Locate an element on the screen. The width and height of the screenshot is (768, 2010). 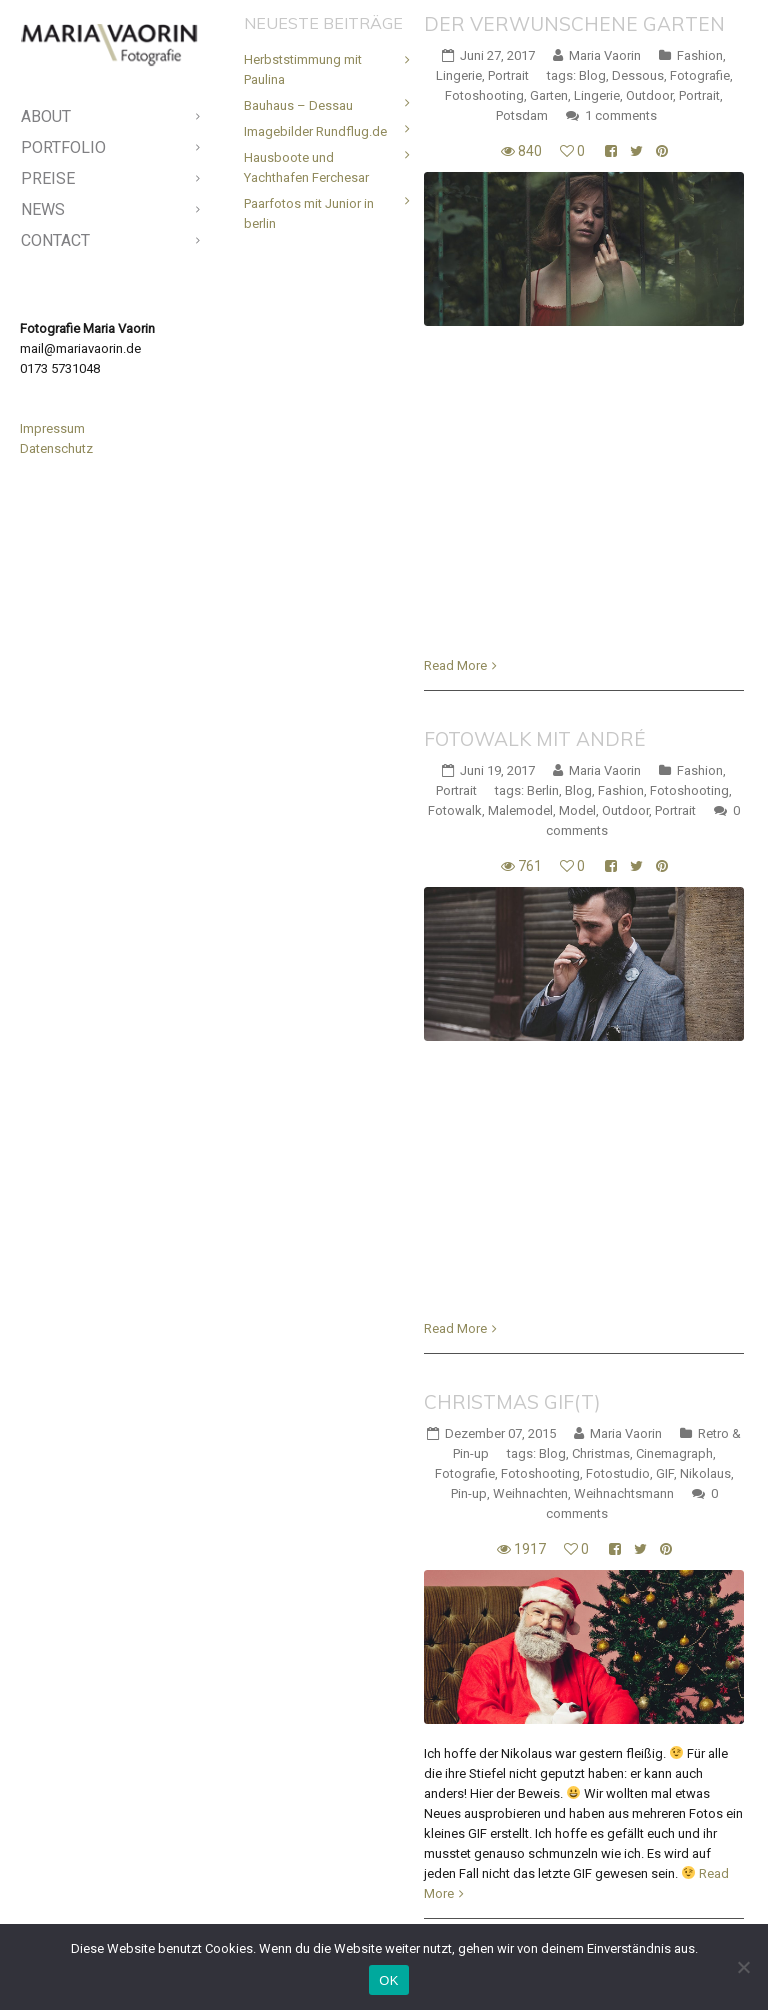
Berlin is located at coordinates (543, 790).